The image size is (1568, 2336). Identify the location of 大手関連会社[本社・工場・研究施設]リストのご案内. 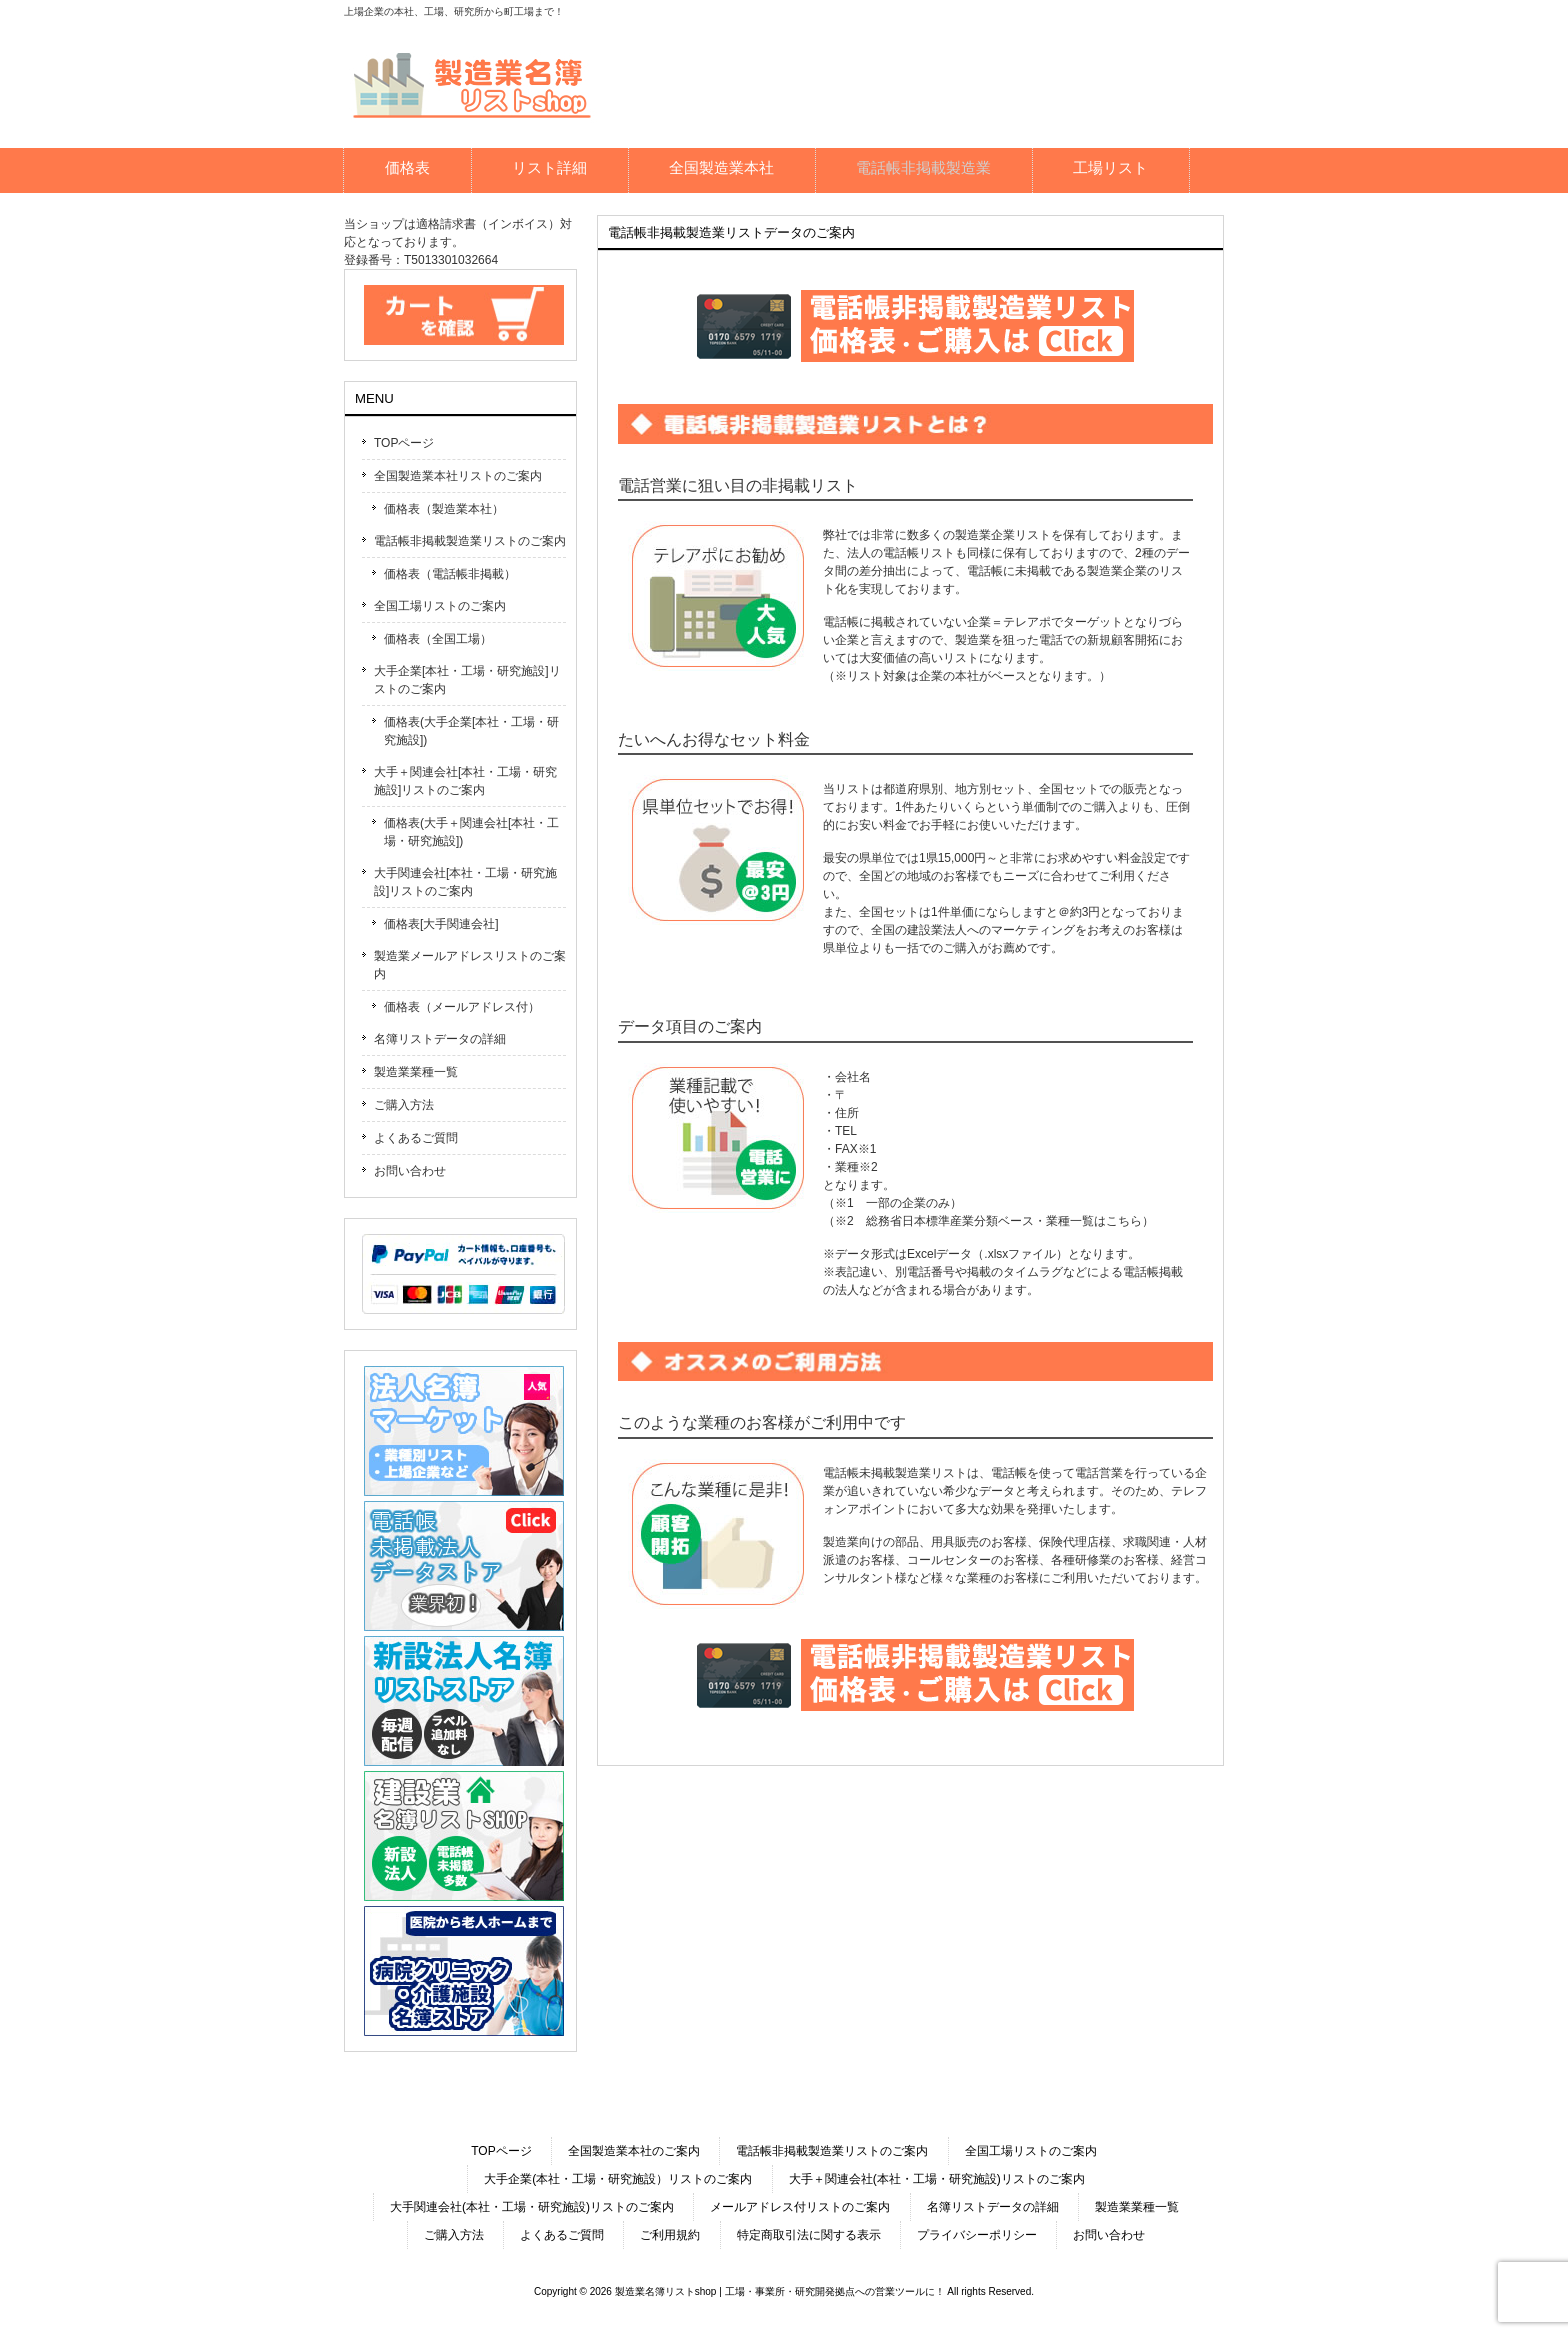
(465, 882).